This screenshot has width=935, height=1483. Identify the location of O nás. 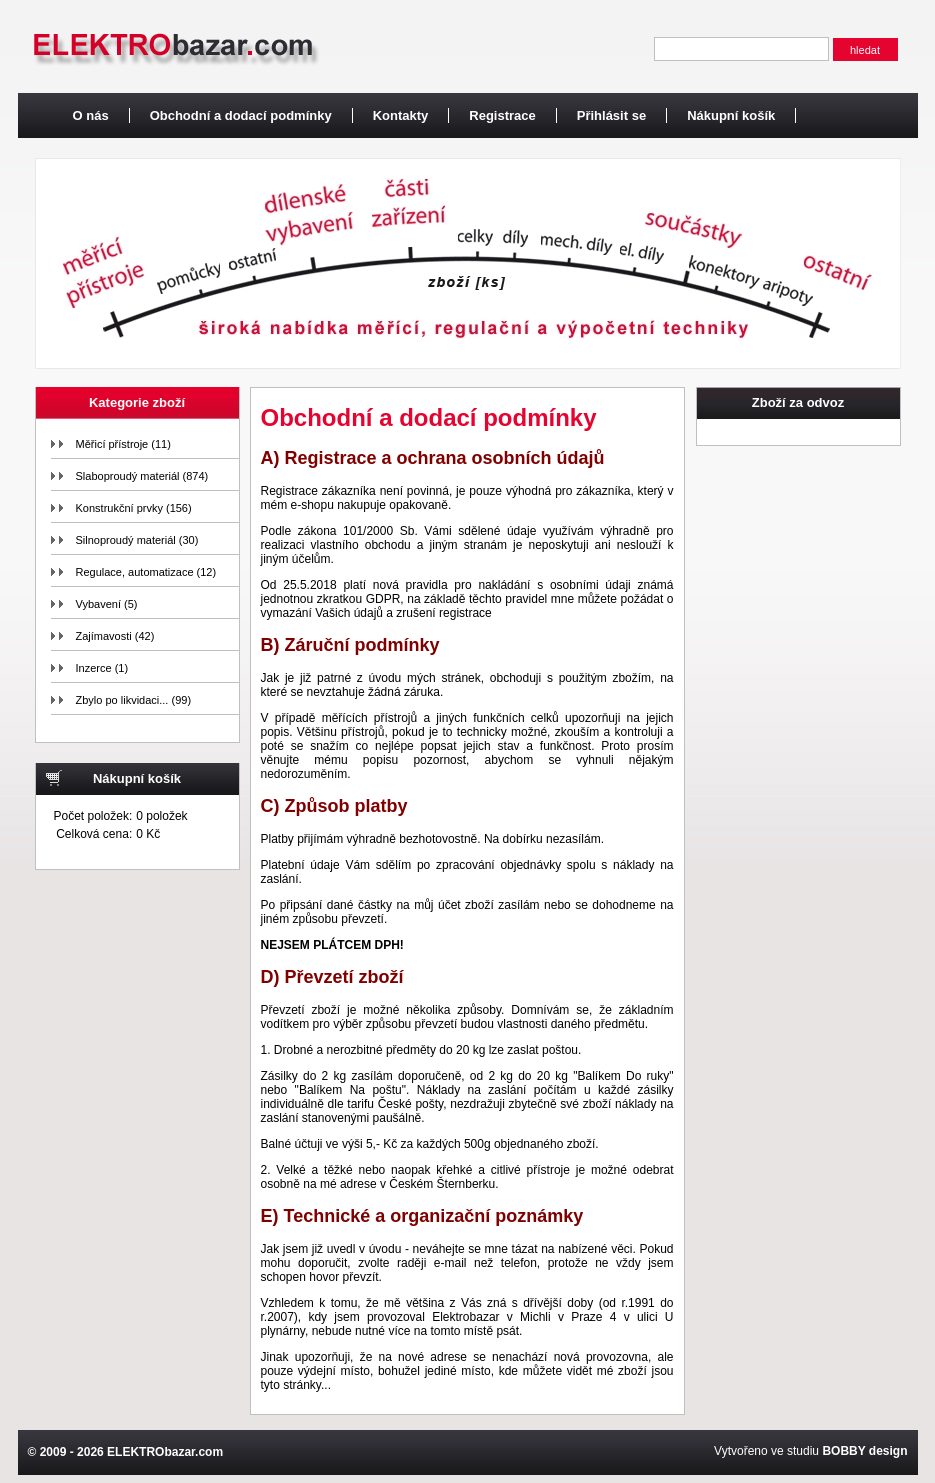
(91, 115).